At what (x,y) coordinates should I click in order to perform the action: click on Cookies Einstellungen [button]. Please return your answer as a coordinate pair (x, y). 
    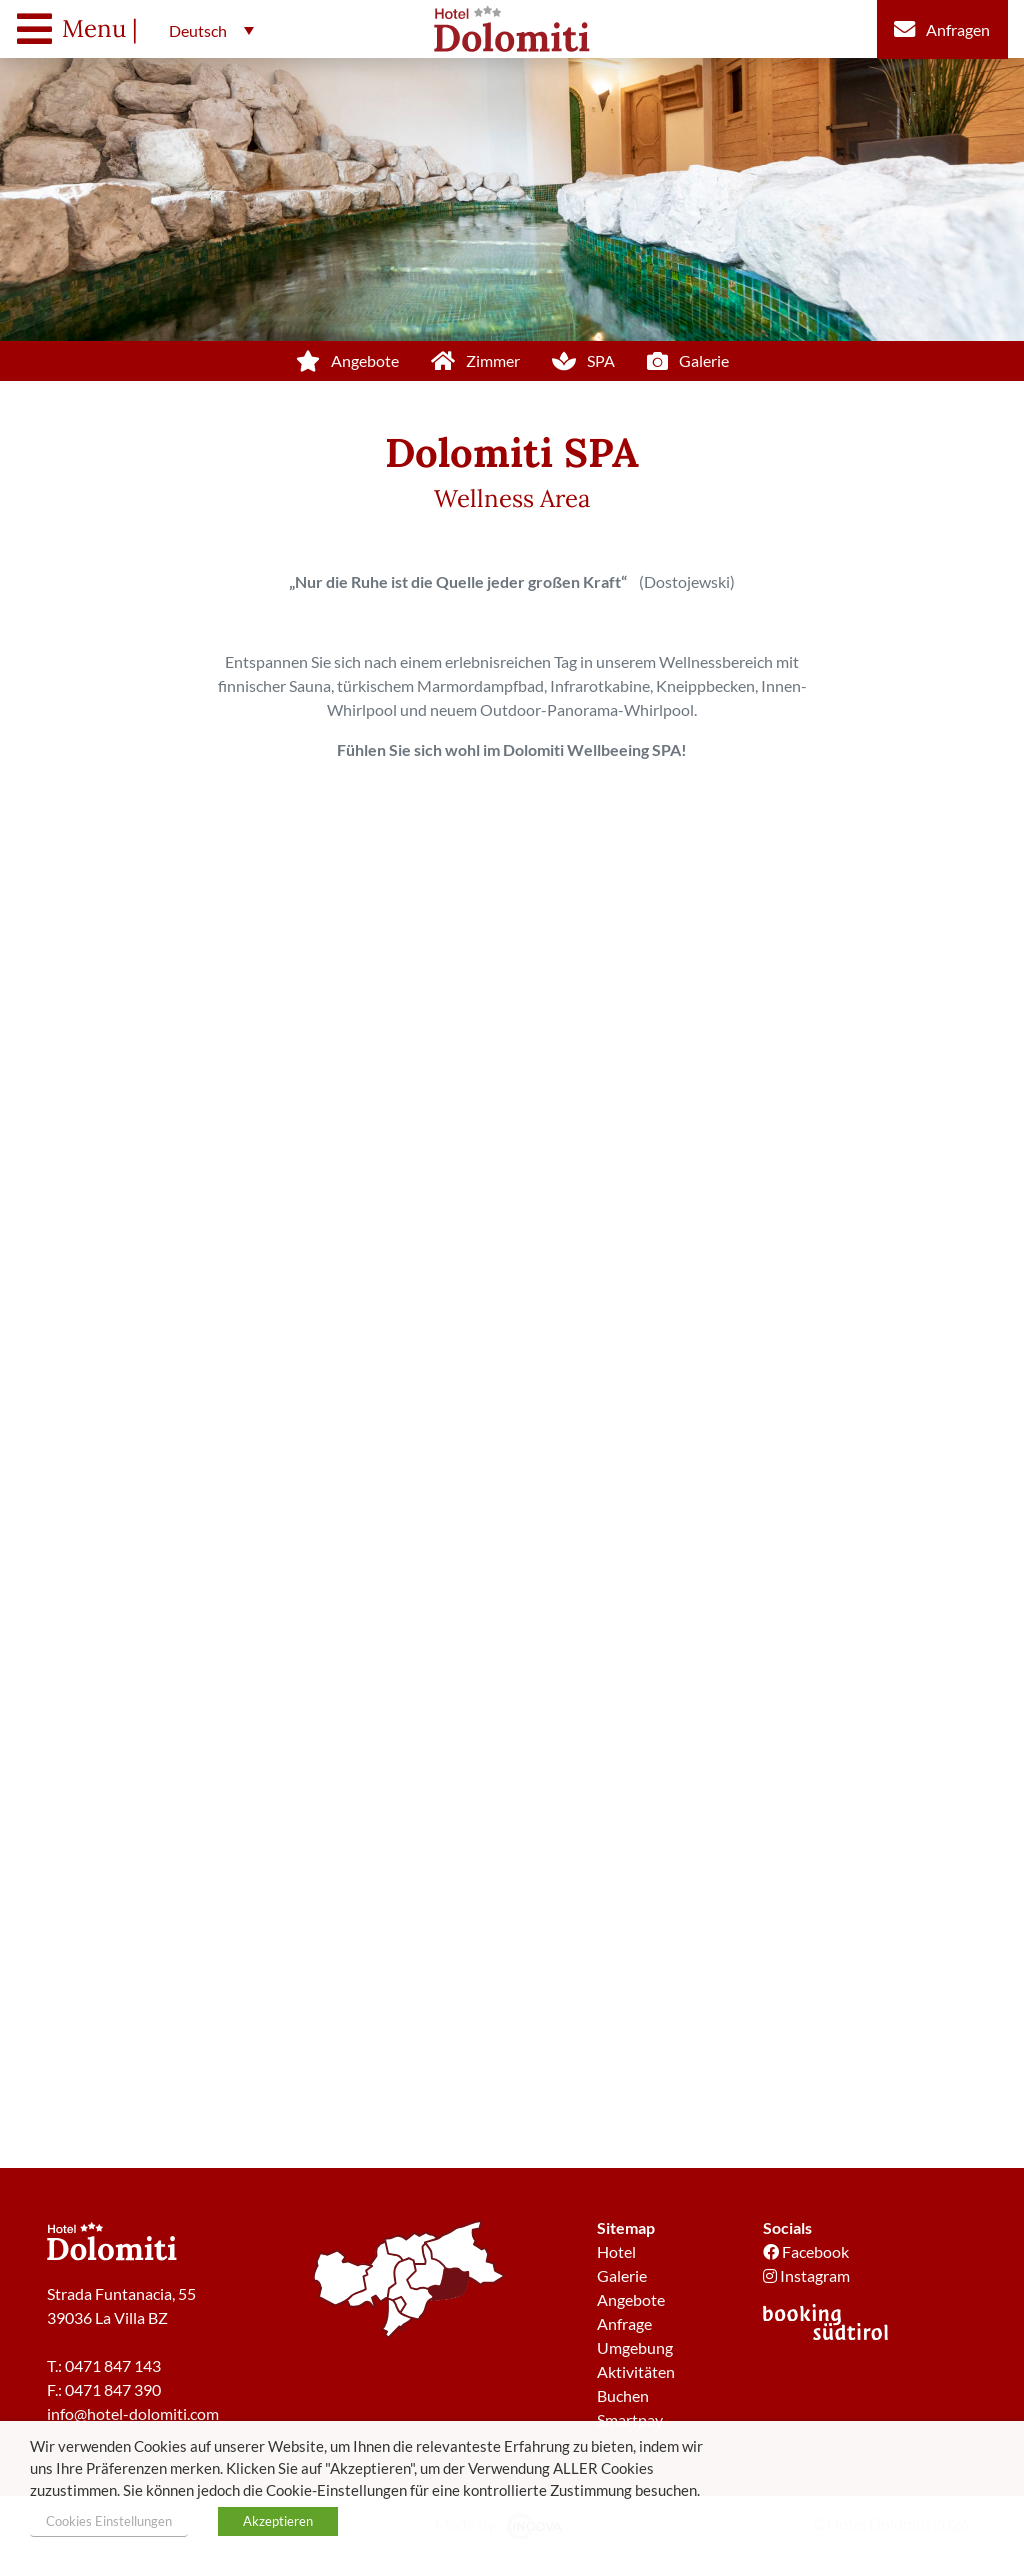
    Looking at the image, I should click on (109, 2521).